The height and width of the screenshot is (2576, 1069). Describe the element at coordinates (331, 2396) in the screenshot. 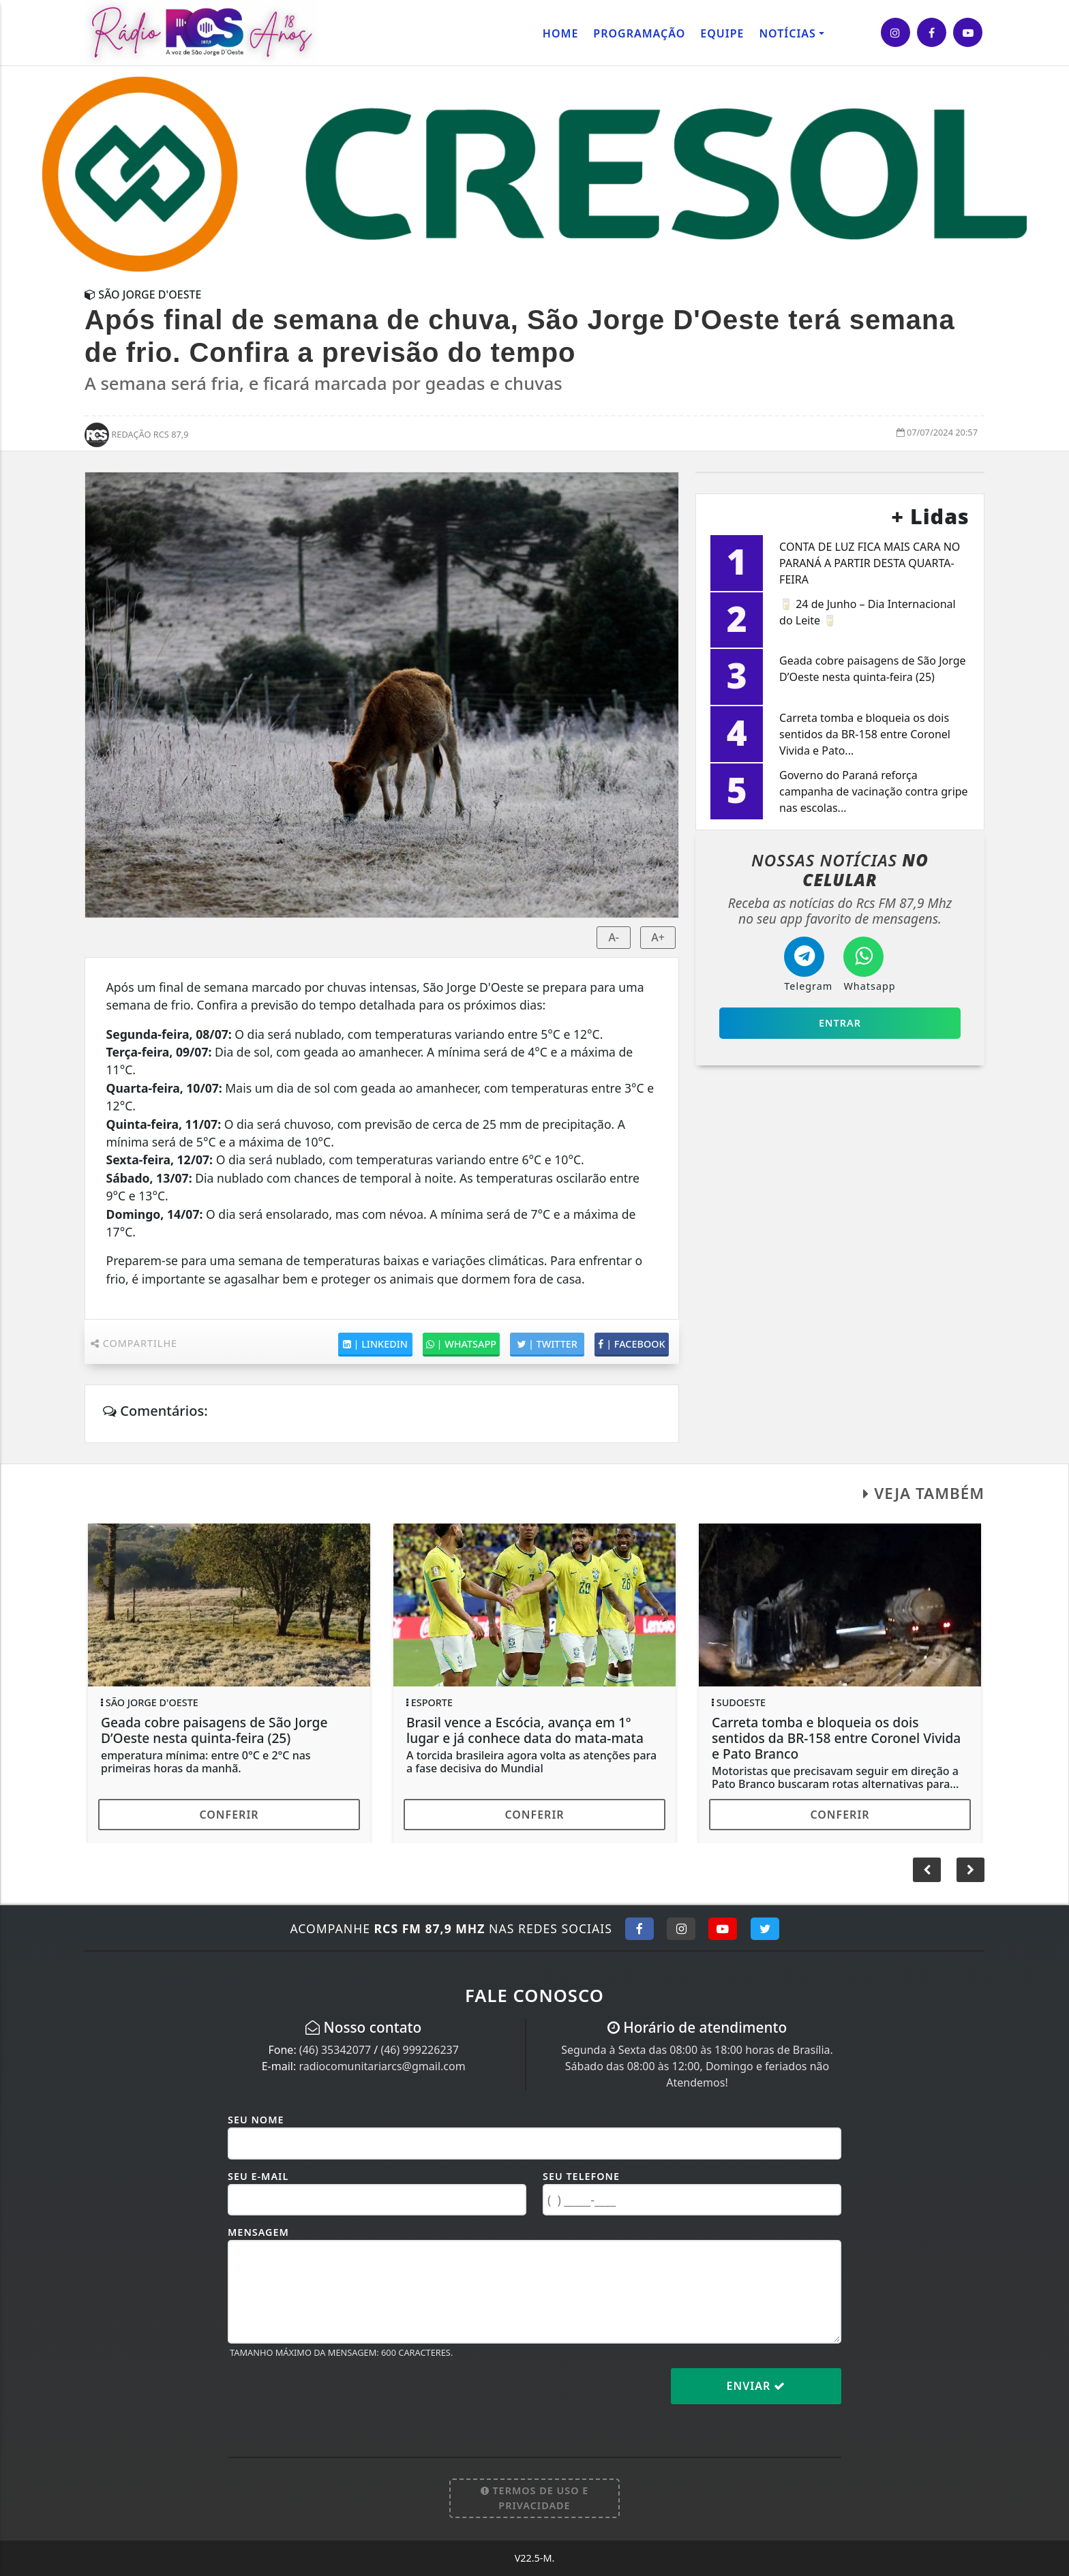

I see `[presentation]` at that location.